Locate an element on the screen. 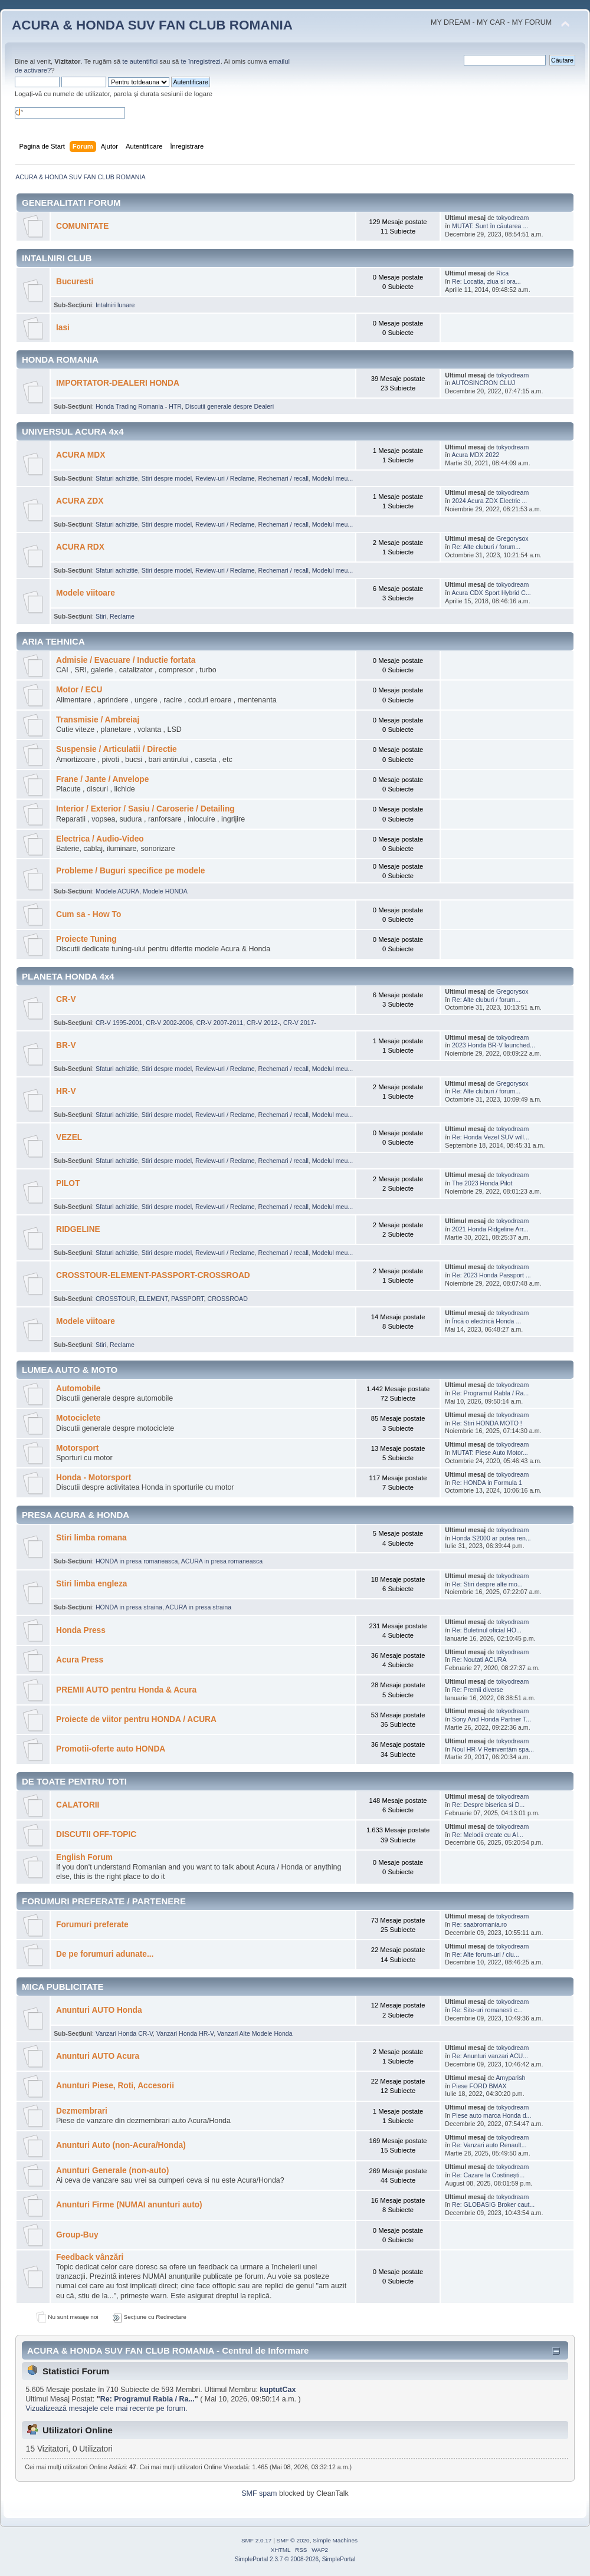 The image size is (590, 2576). Motorsport is located at coordinates (77, 1448).